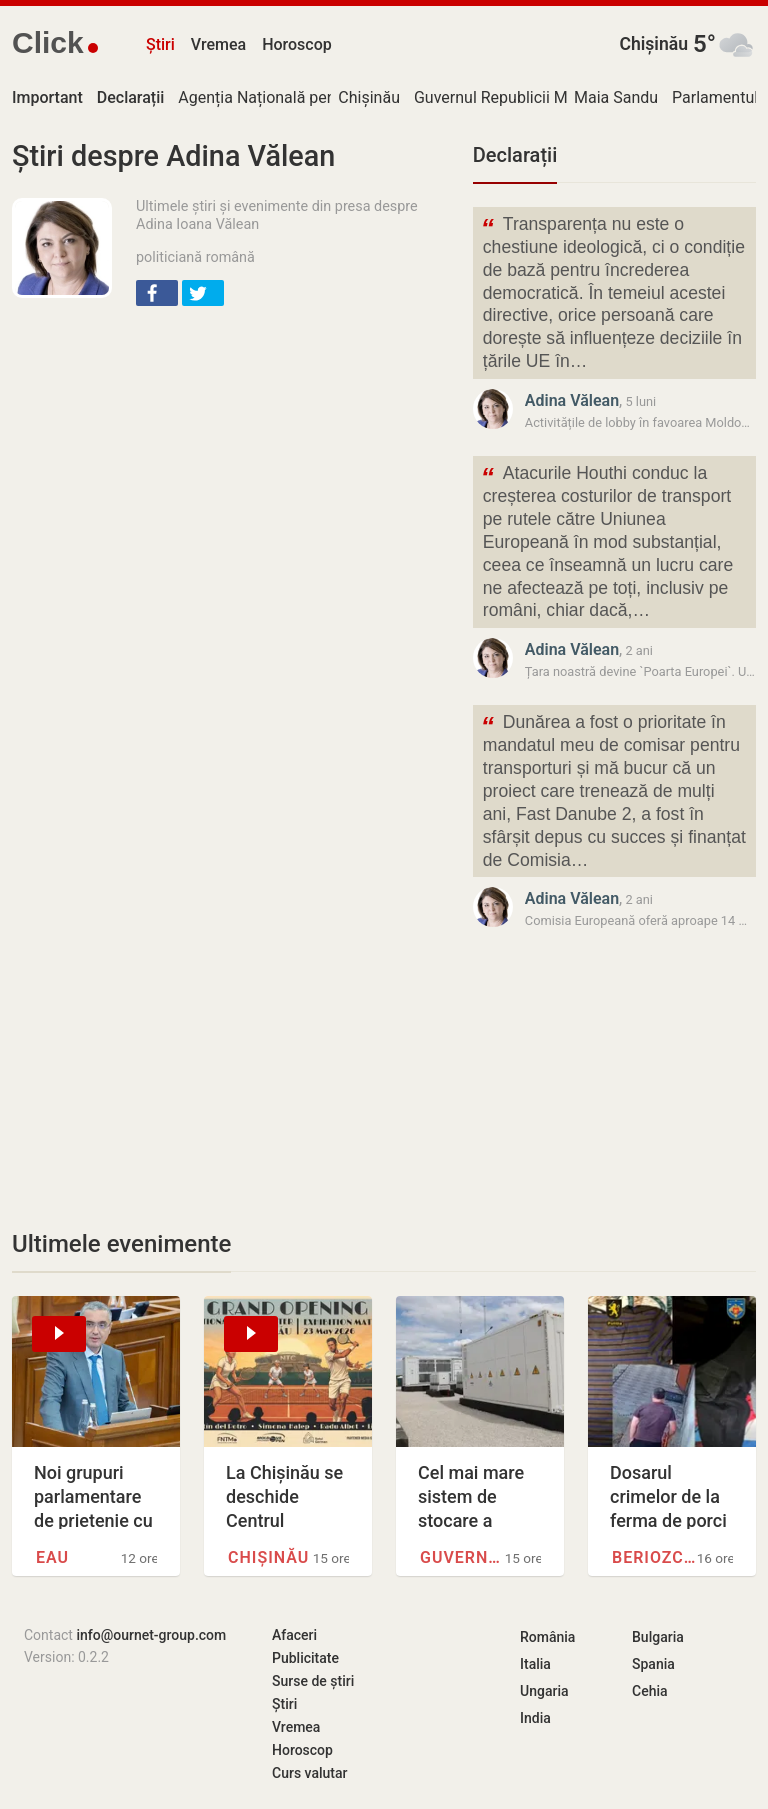 Image resolution: width=768 pixels, height=1809 pixels. What do you see at coordinates (313, 1681) in the screenshot?
I see `Surse de știri` at bounding box center [313, 1681].